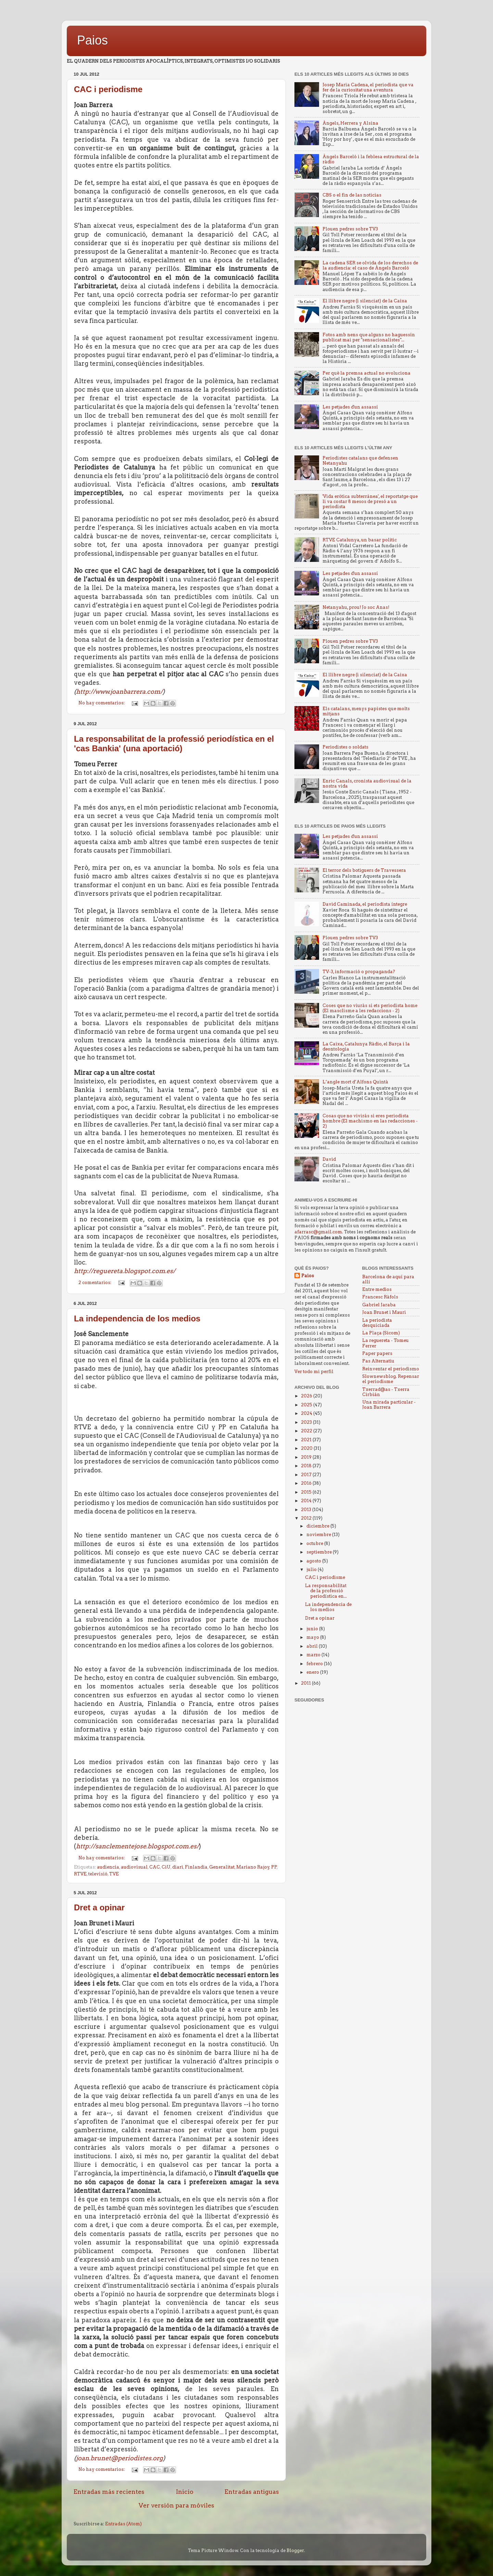  I want to click on Per què la premsa actual no evoluciona, so click(366, 373).